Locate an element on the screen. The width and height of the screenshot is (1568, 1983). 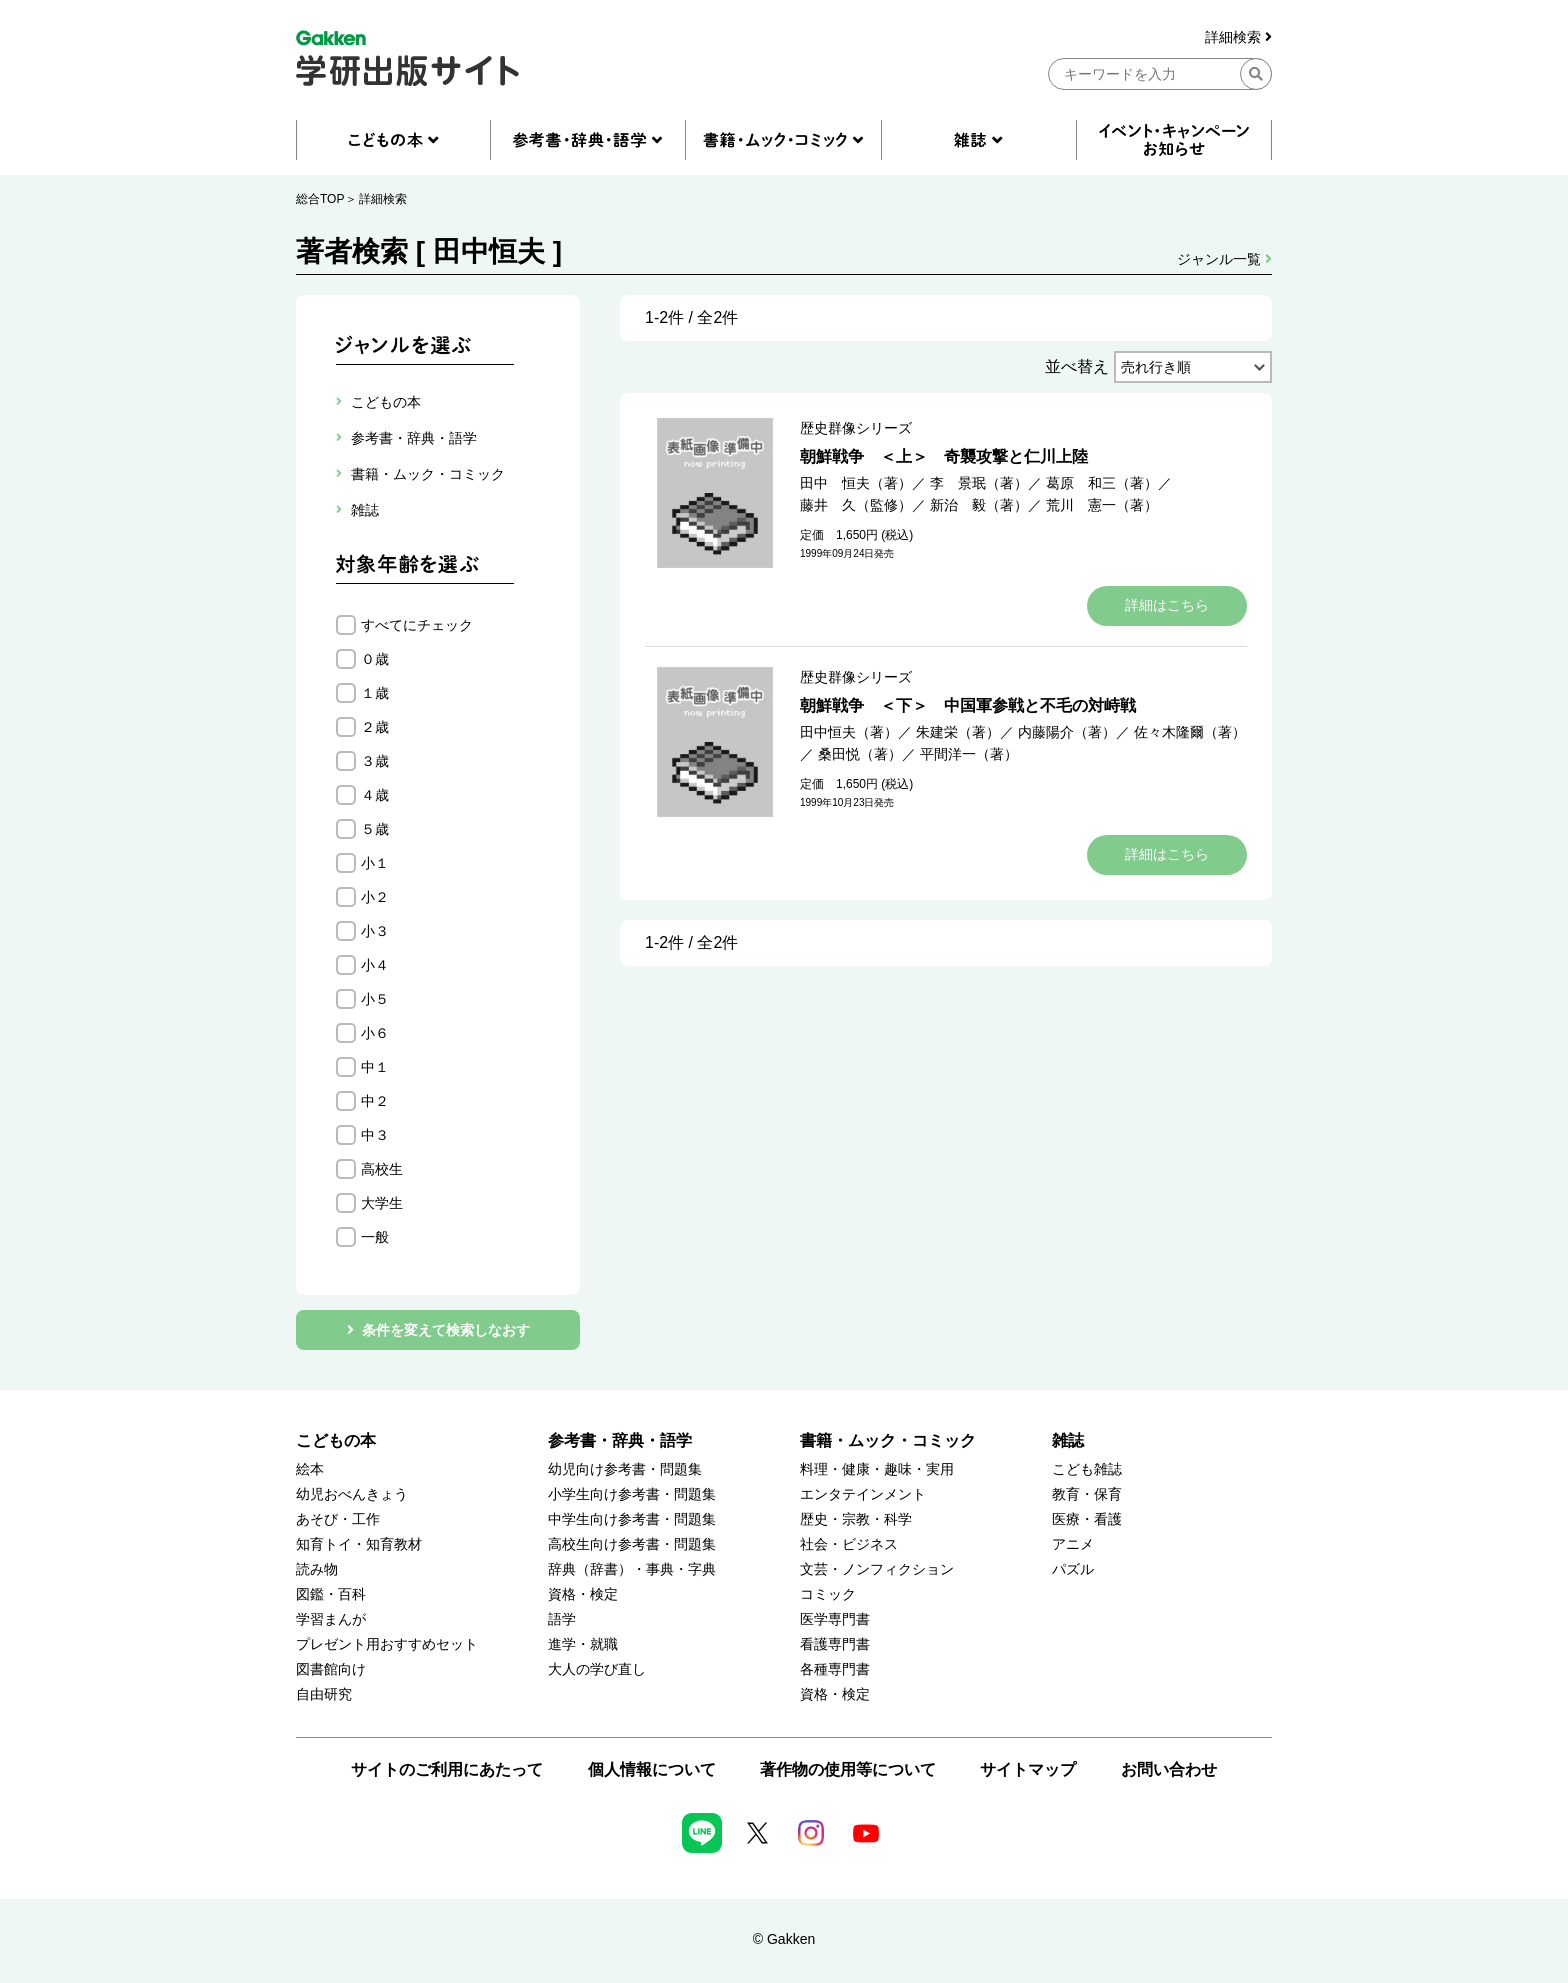
ジャンル一覧 is located at coordinates (1224, 259).